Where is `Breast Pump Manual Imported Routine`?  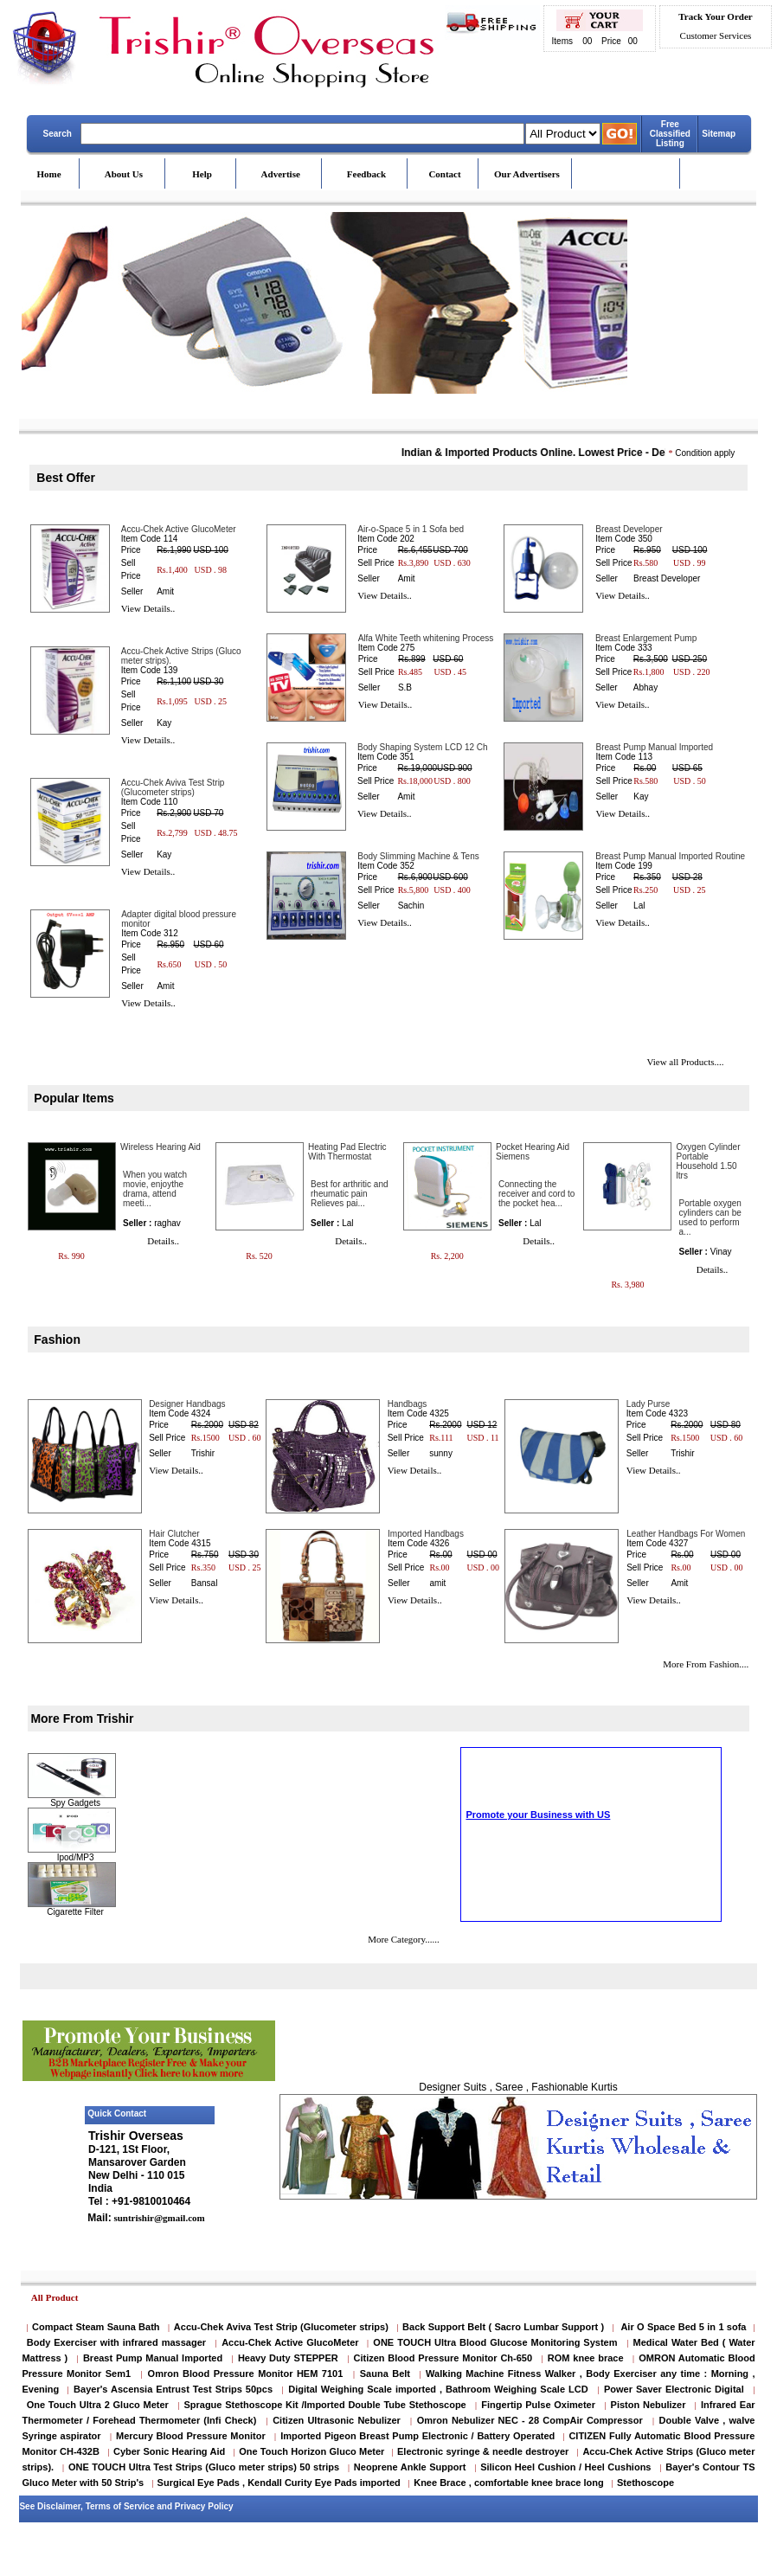 Breast Pump Manual Imported Routine is located at coordinates (670, 856).